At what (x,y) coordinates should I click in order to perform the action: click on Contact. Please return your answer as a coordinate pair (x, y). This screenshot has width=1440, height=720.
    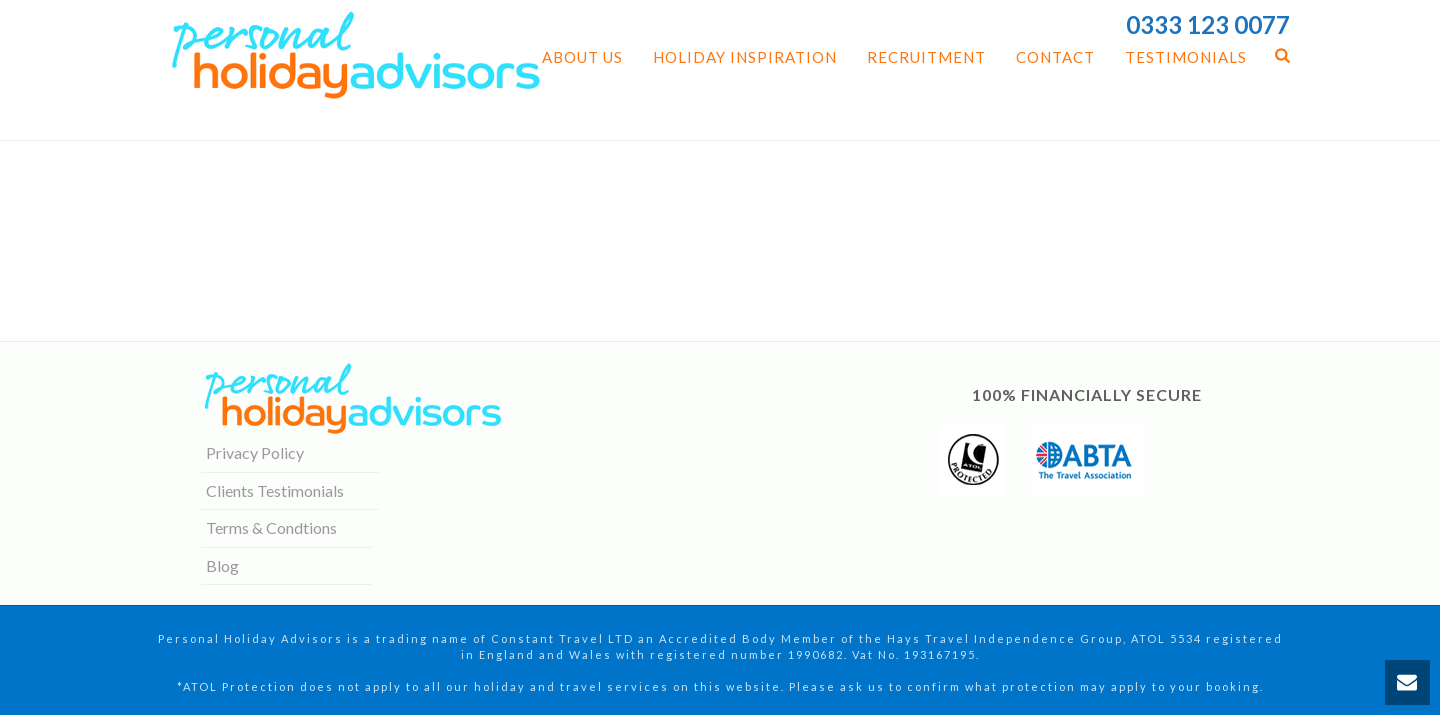
    Looking at the image, I should click on (1055, 57).